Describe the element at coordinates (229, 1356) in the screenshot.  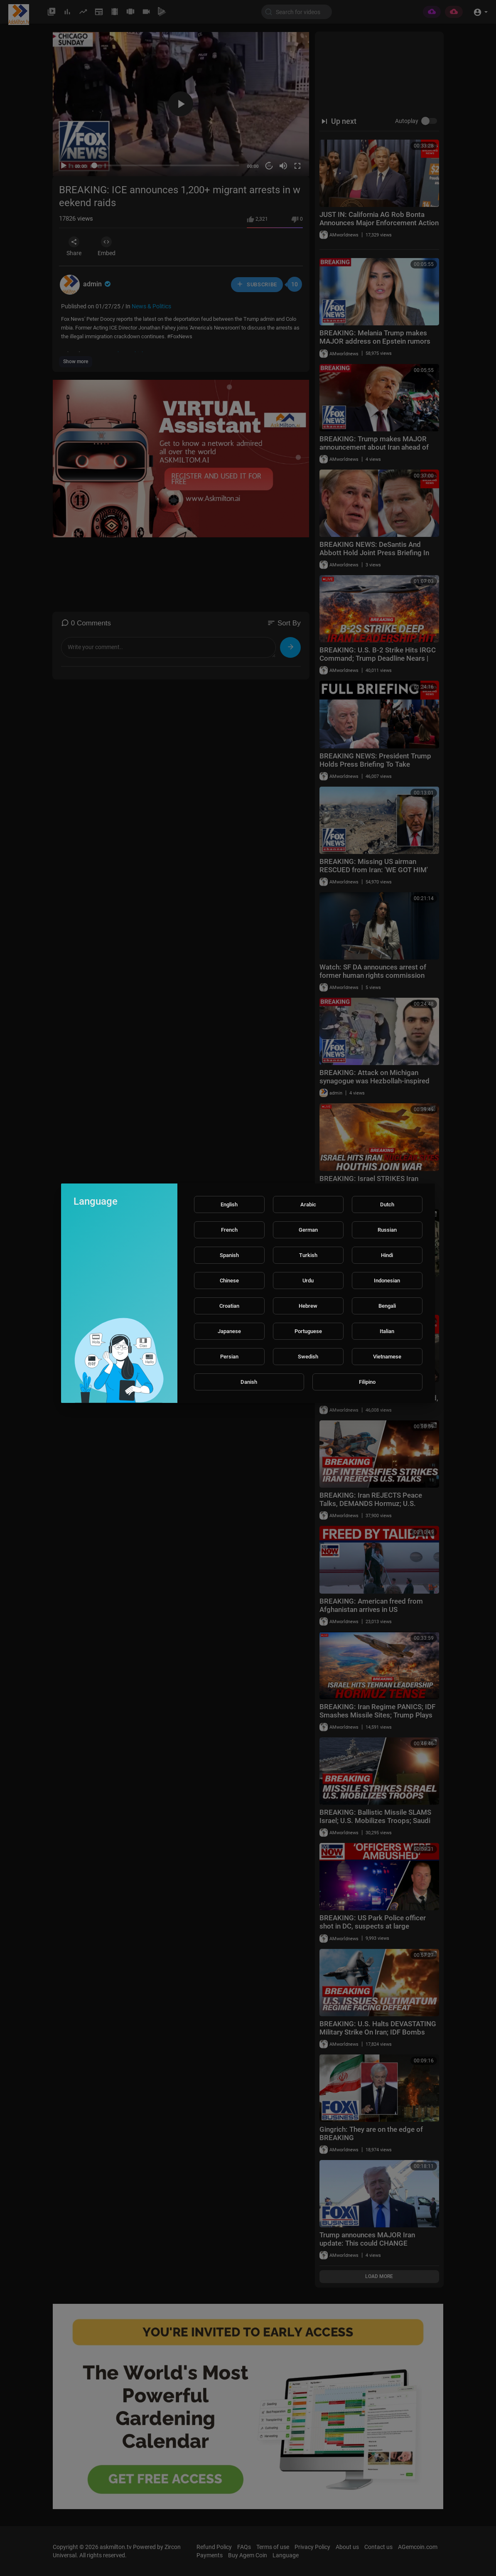
I see `Persian` at that location.